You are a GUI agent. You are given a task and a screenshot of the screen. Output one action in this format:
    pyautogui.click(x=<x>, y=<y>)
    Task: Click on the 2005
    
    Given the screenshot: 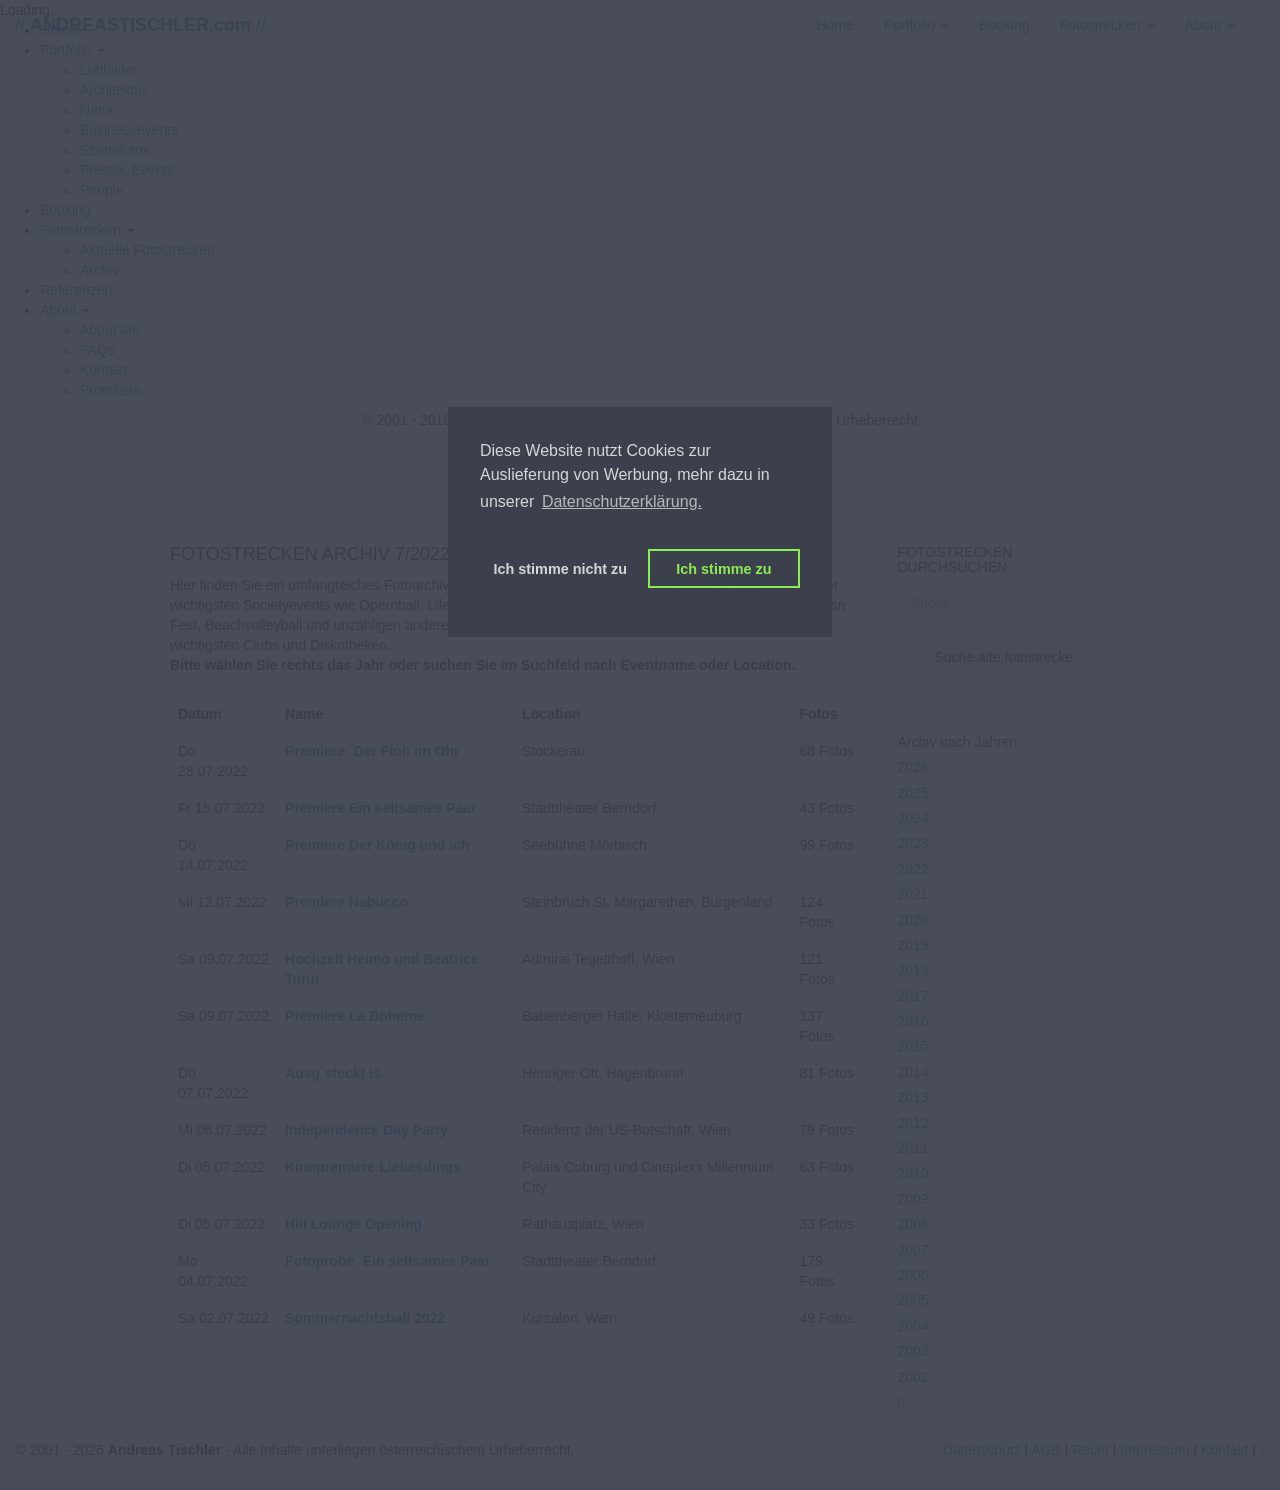 What is the action you would take?
    pyautogui.click(x=913, y=1300)
    